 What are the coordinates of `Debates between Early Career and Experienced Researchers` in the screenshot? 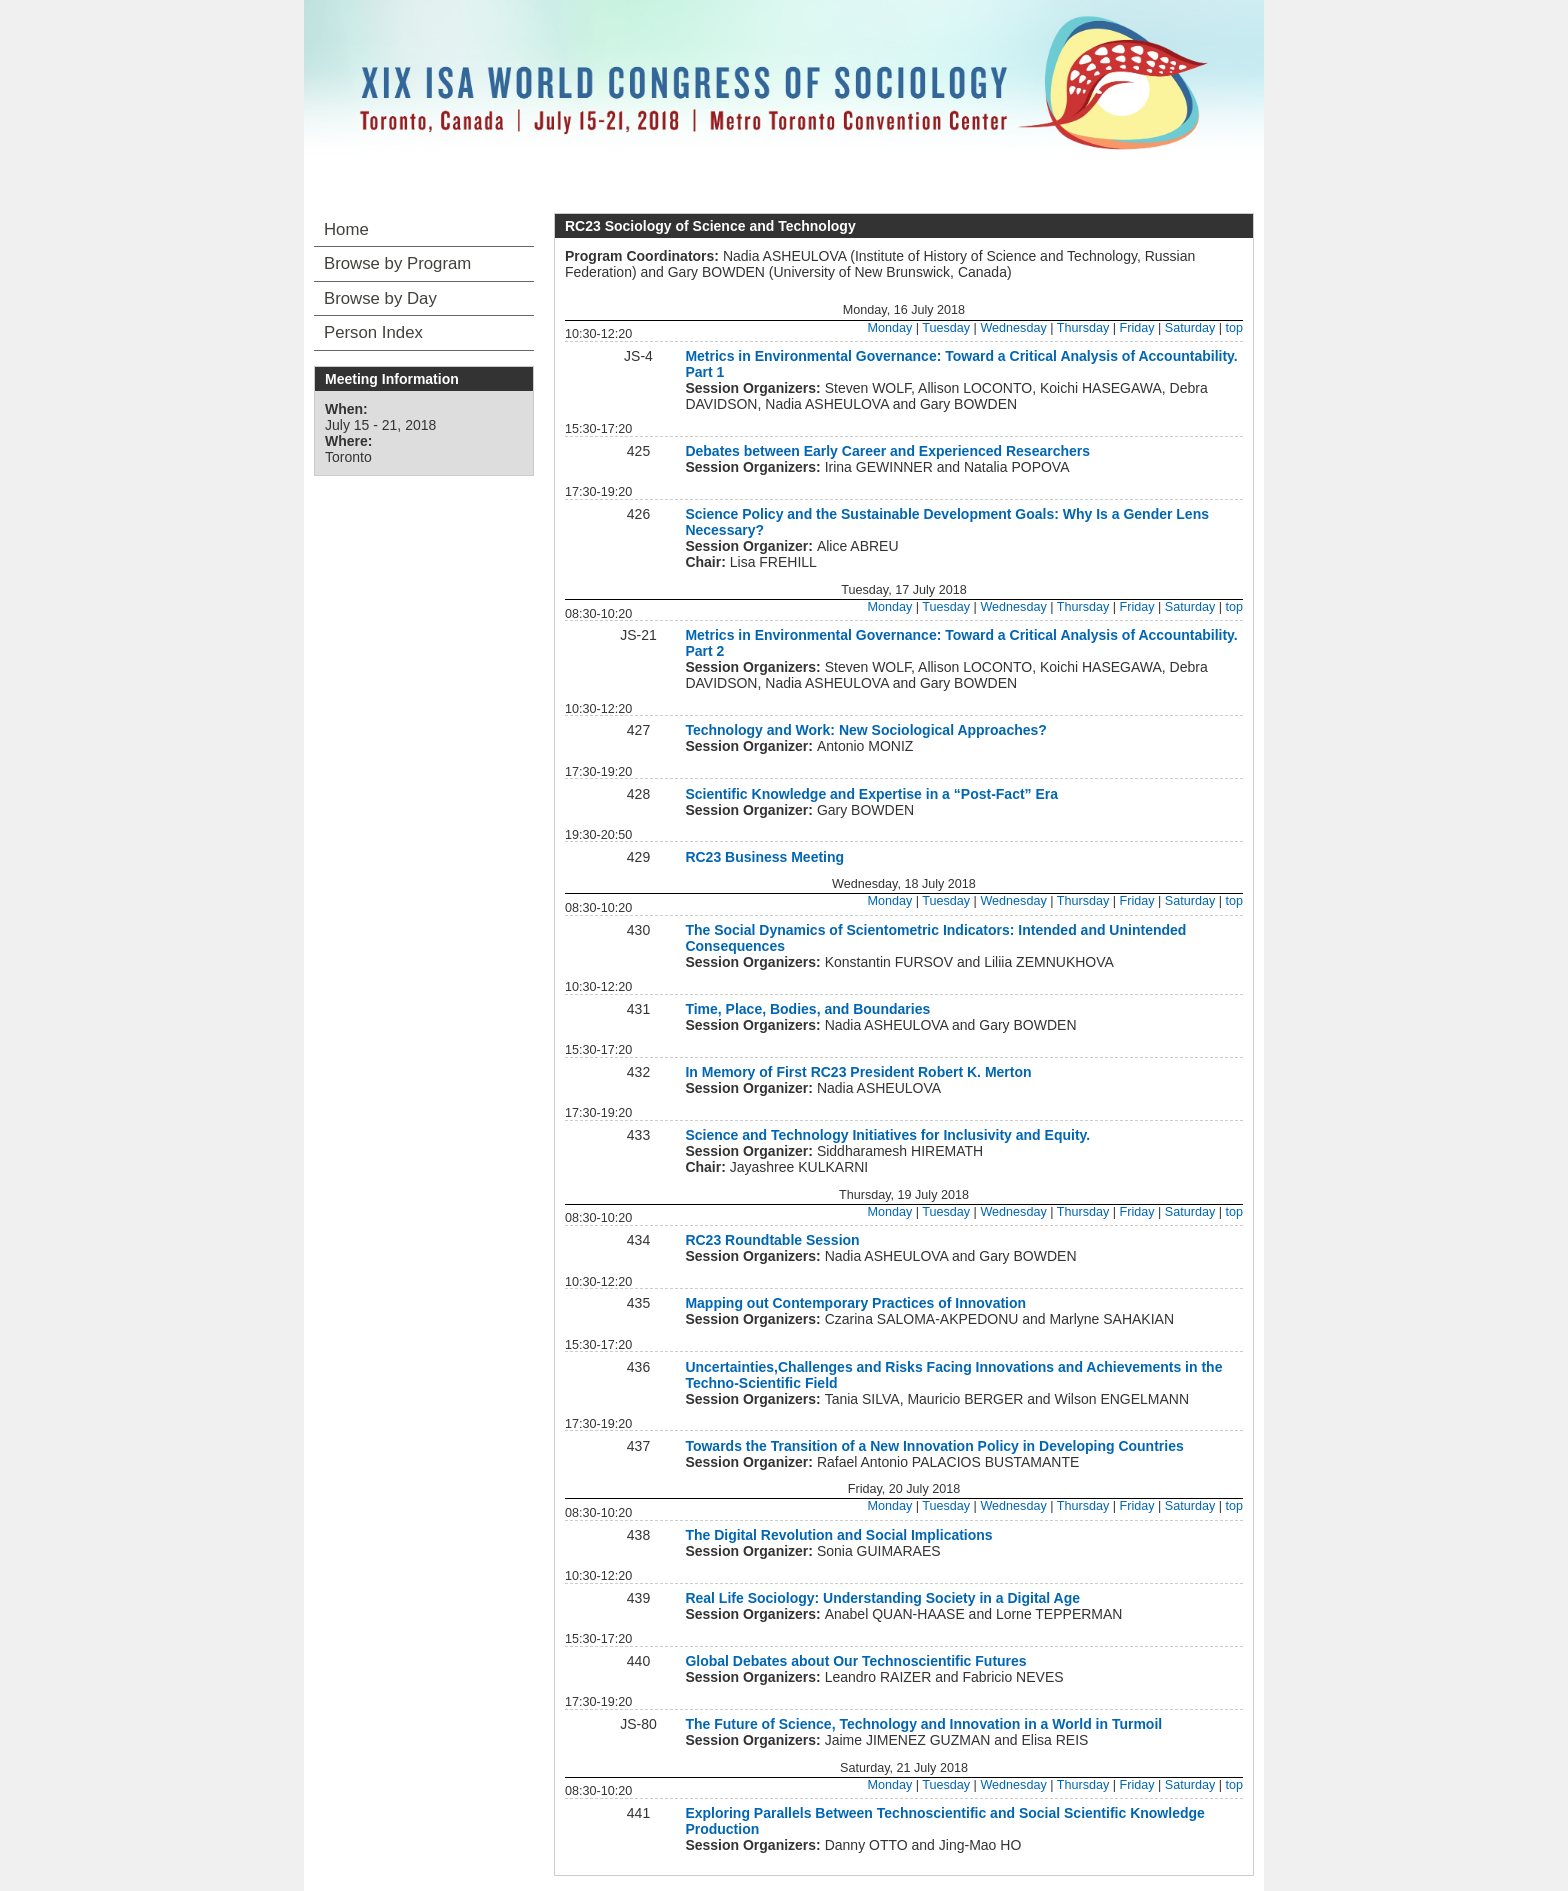 It's located at (887, 451).